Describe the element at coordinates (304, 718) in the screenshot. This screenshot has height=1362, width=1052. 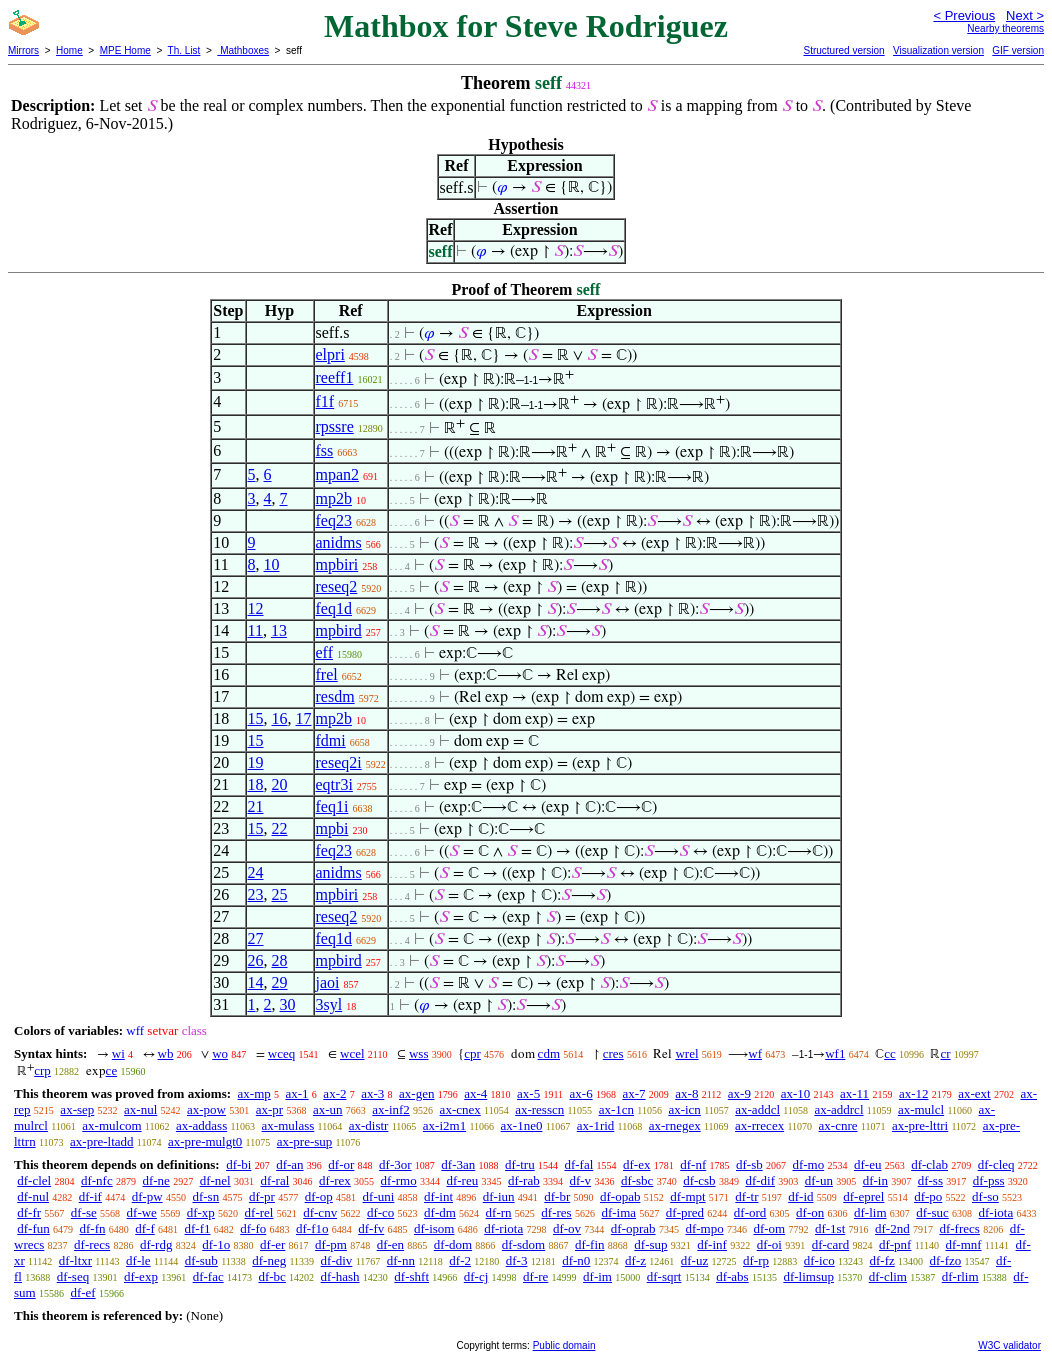
I see `17` at that location.